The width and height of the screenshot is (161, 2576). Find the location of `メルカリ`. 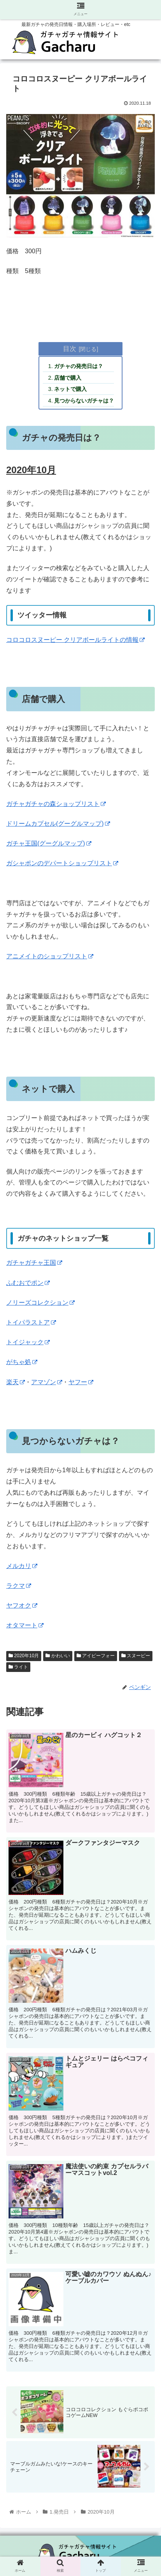

メルカリ is located at coordinates (21, 1566).